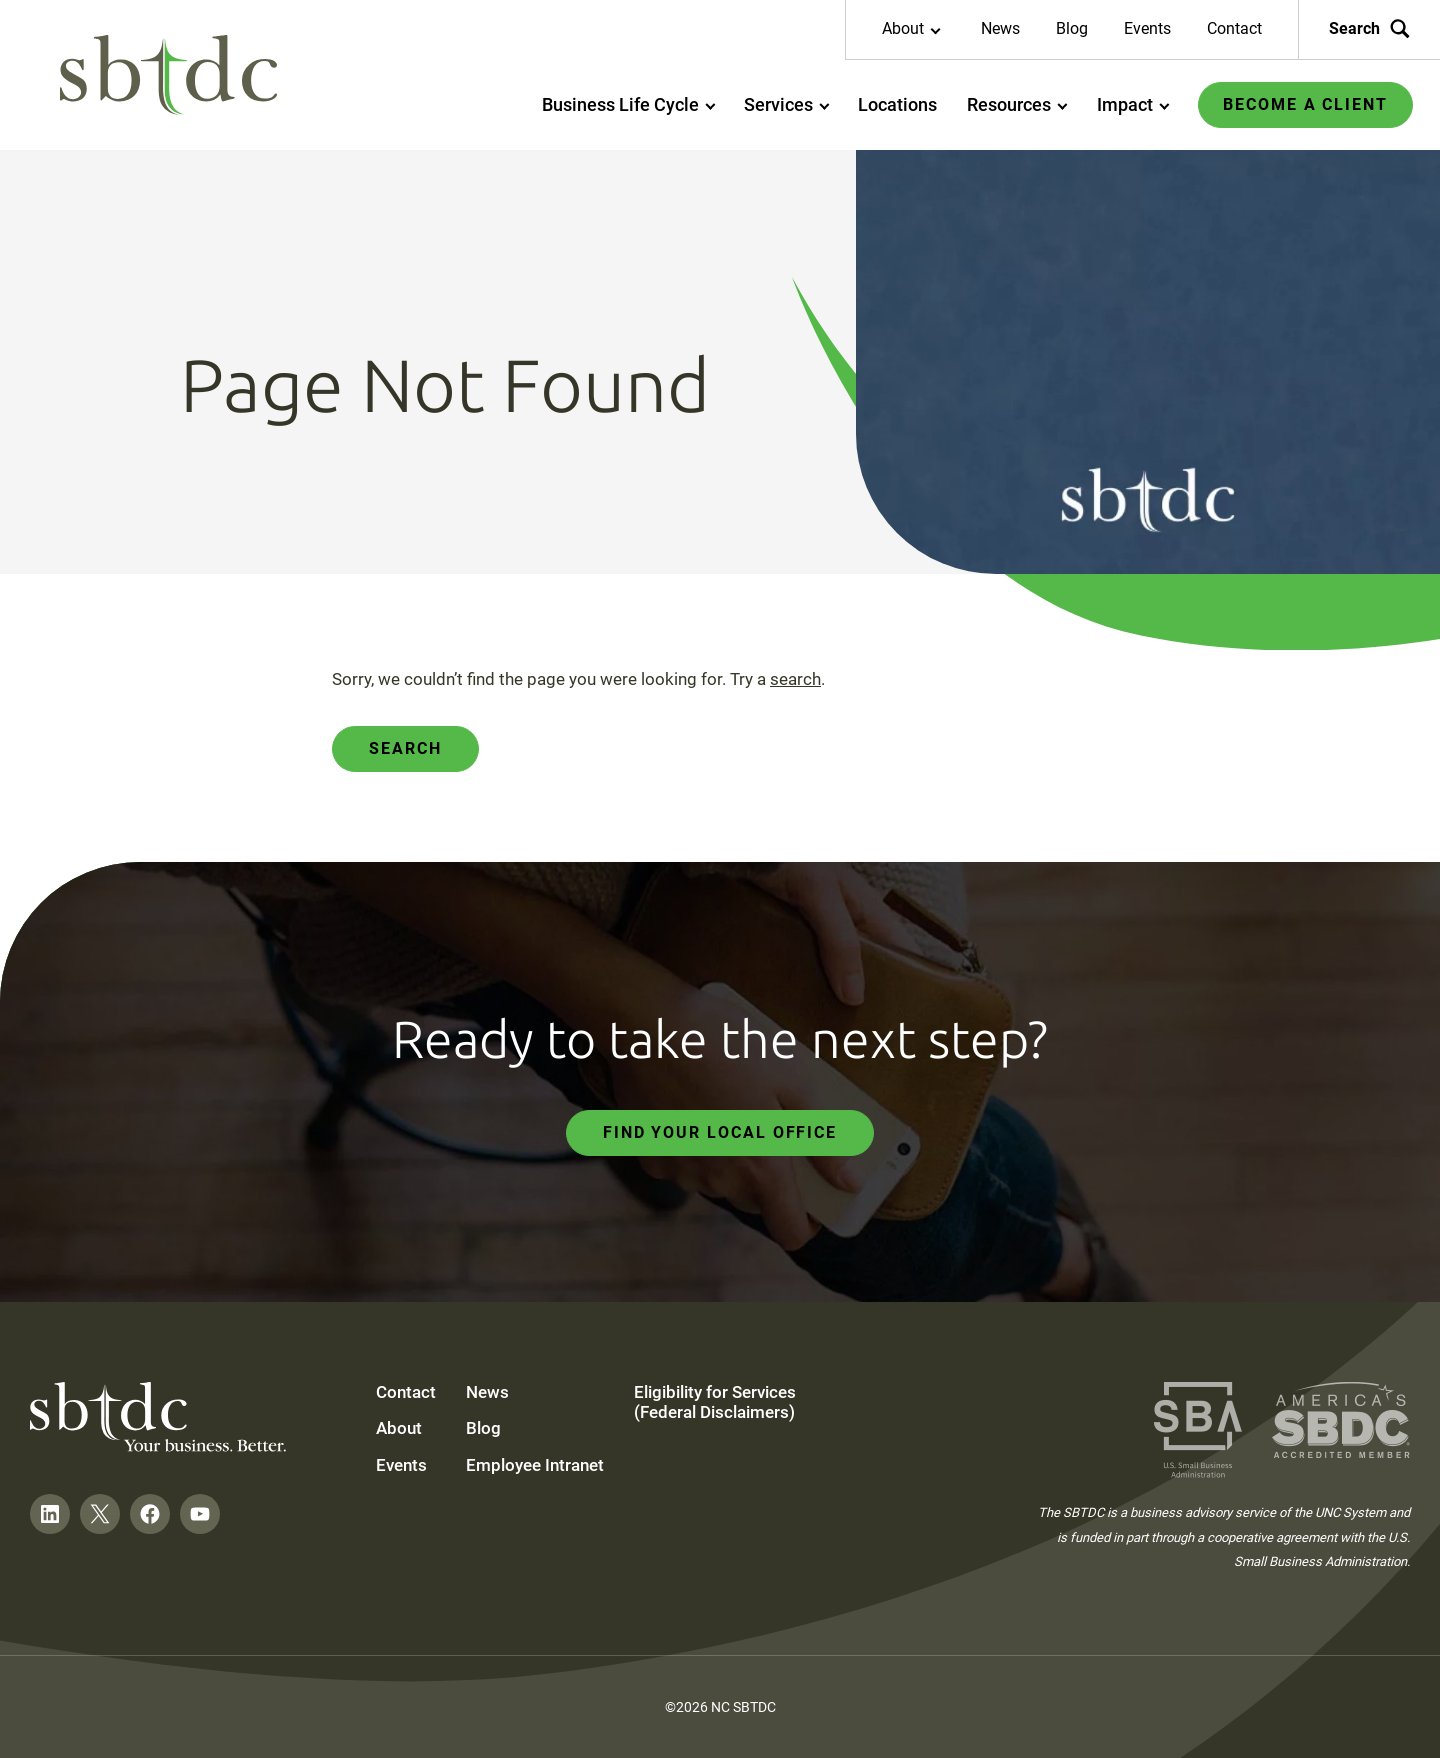  What do you see at coordinates (535, 1465) in the screenshot?
I see `Employee Intranet` at bounding box center [535, 1465].